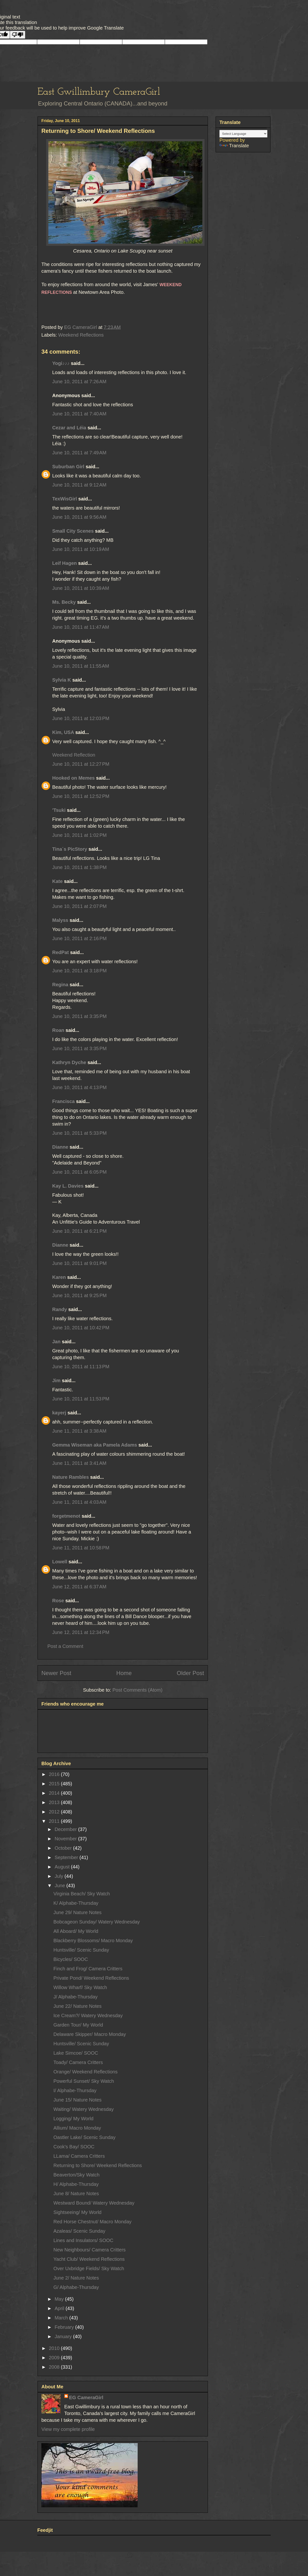 The height and width of the screenshot is (2576, 308). I want to click on Dianne, so click(60, 1147).